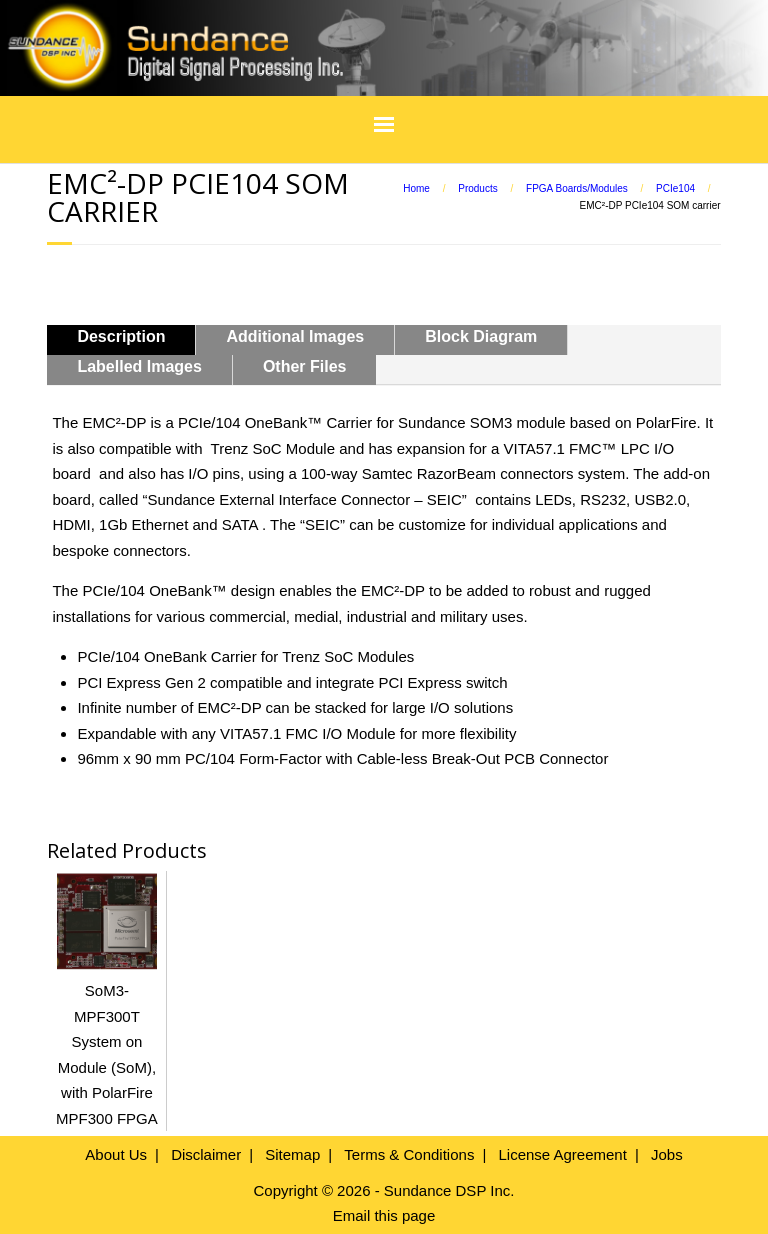  What do you see at coordinates (107, 1042) in the screenshot?
I see `SoM3-MPF300T System on Module (SoM), with PolarFire MPF300 FPGA` at bounding box center [107, 1042].